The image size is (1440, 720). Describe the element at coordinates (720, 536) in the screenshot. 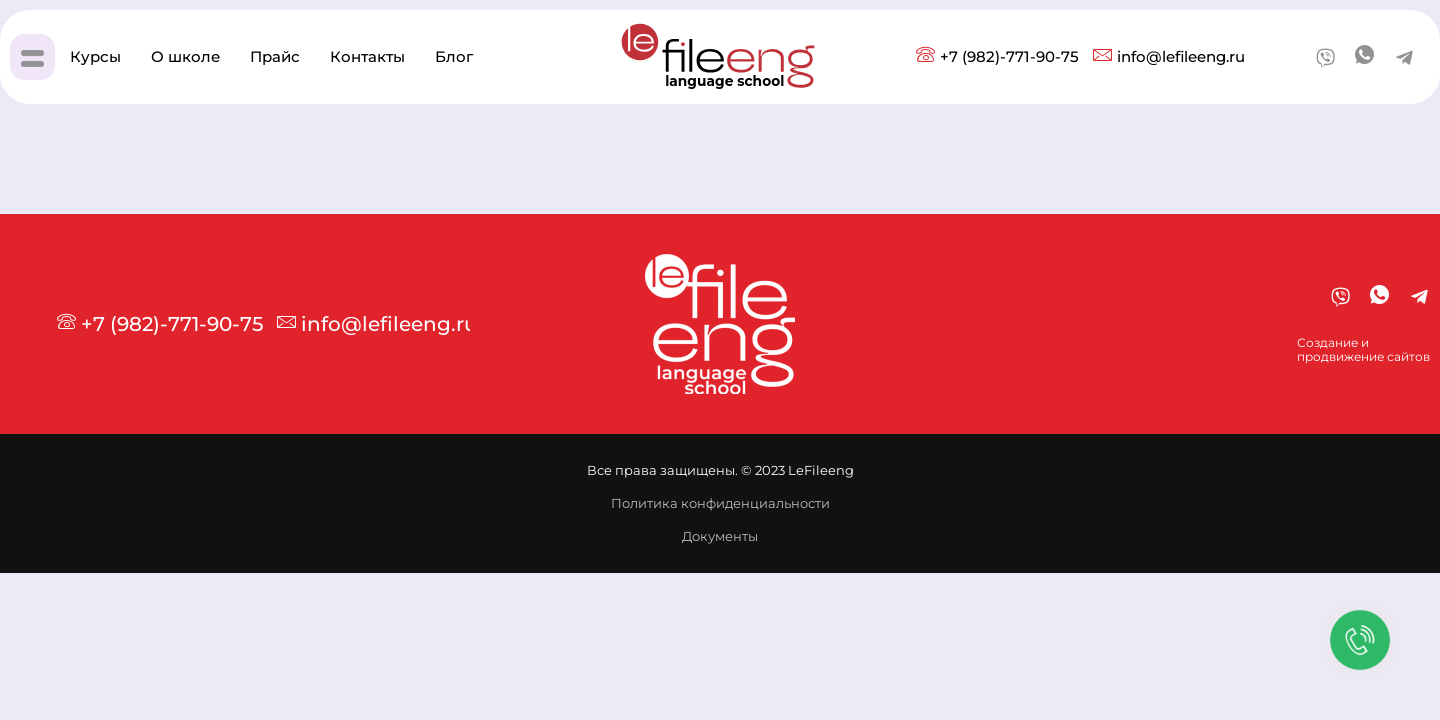

I see `Документы` at that location.